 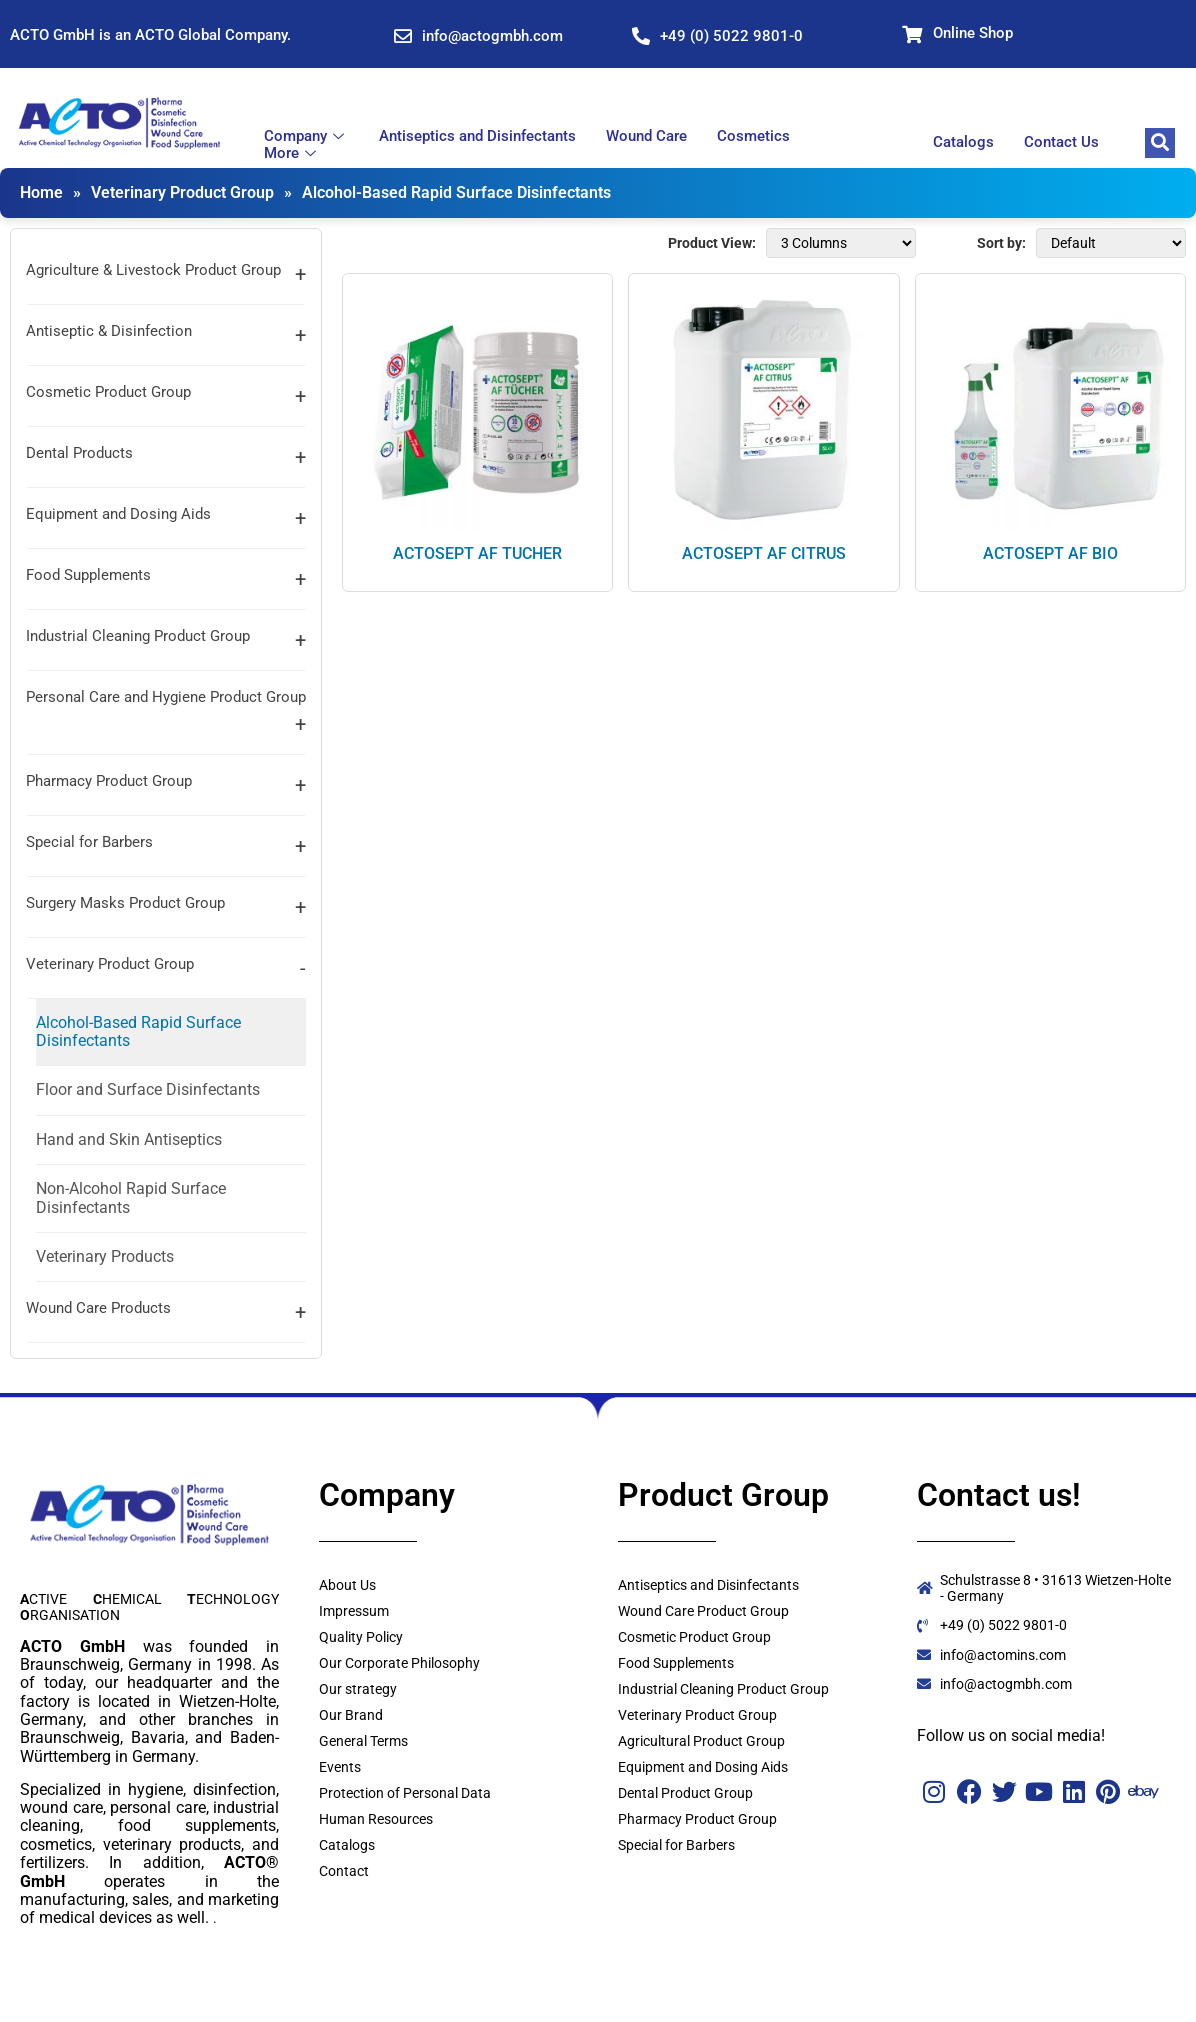 I want to click on Antiseptic & Disinfection, so click(x=109, y=331).